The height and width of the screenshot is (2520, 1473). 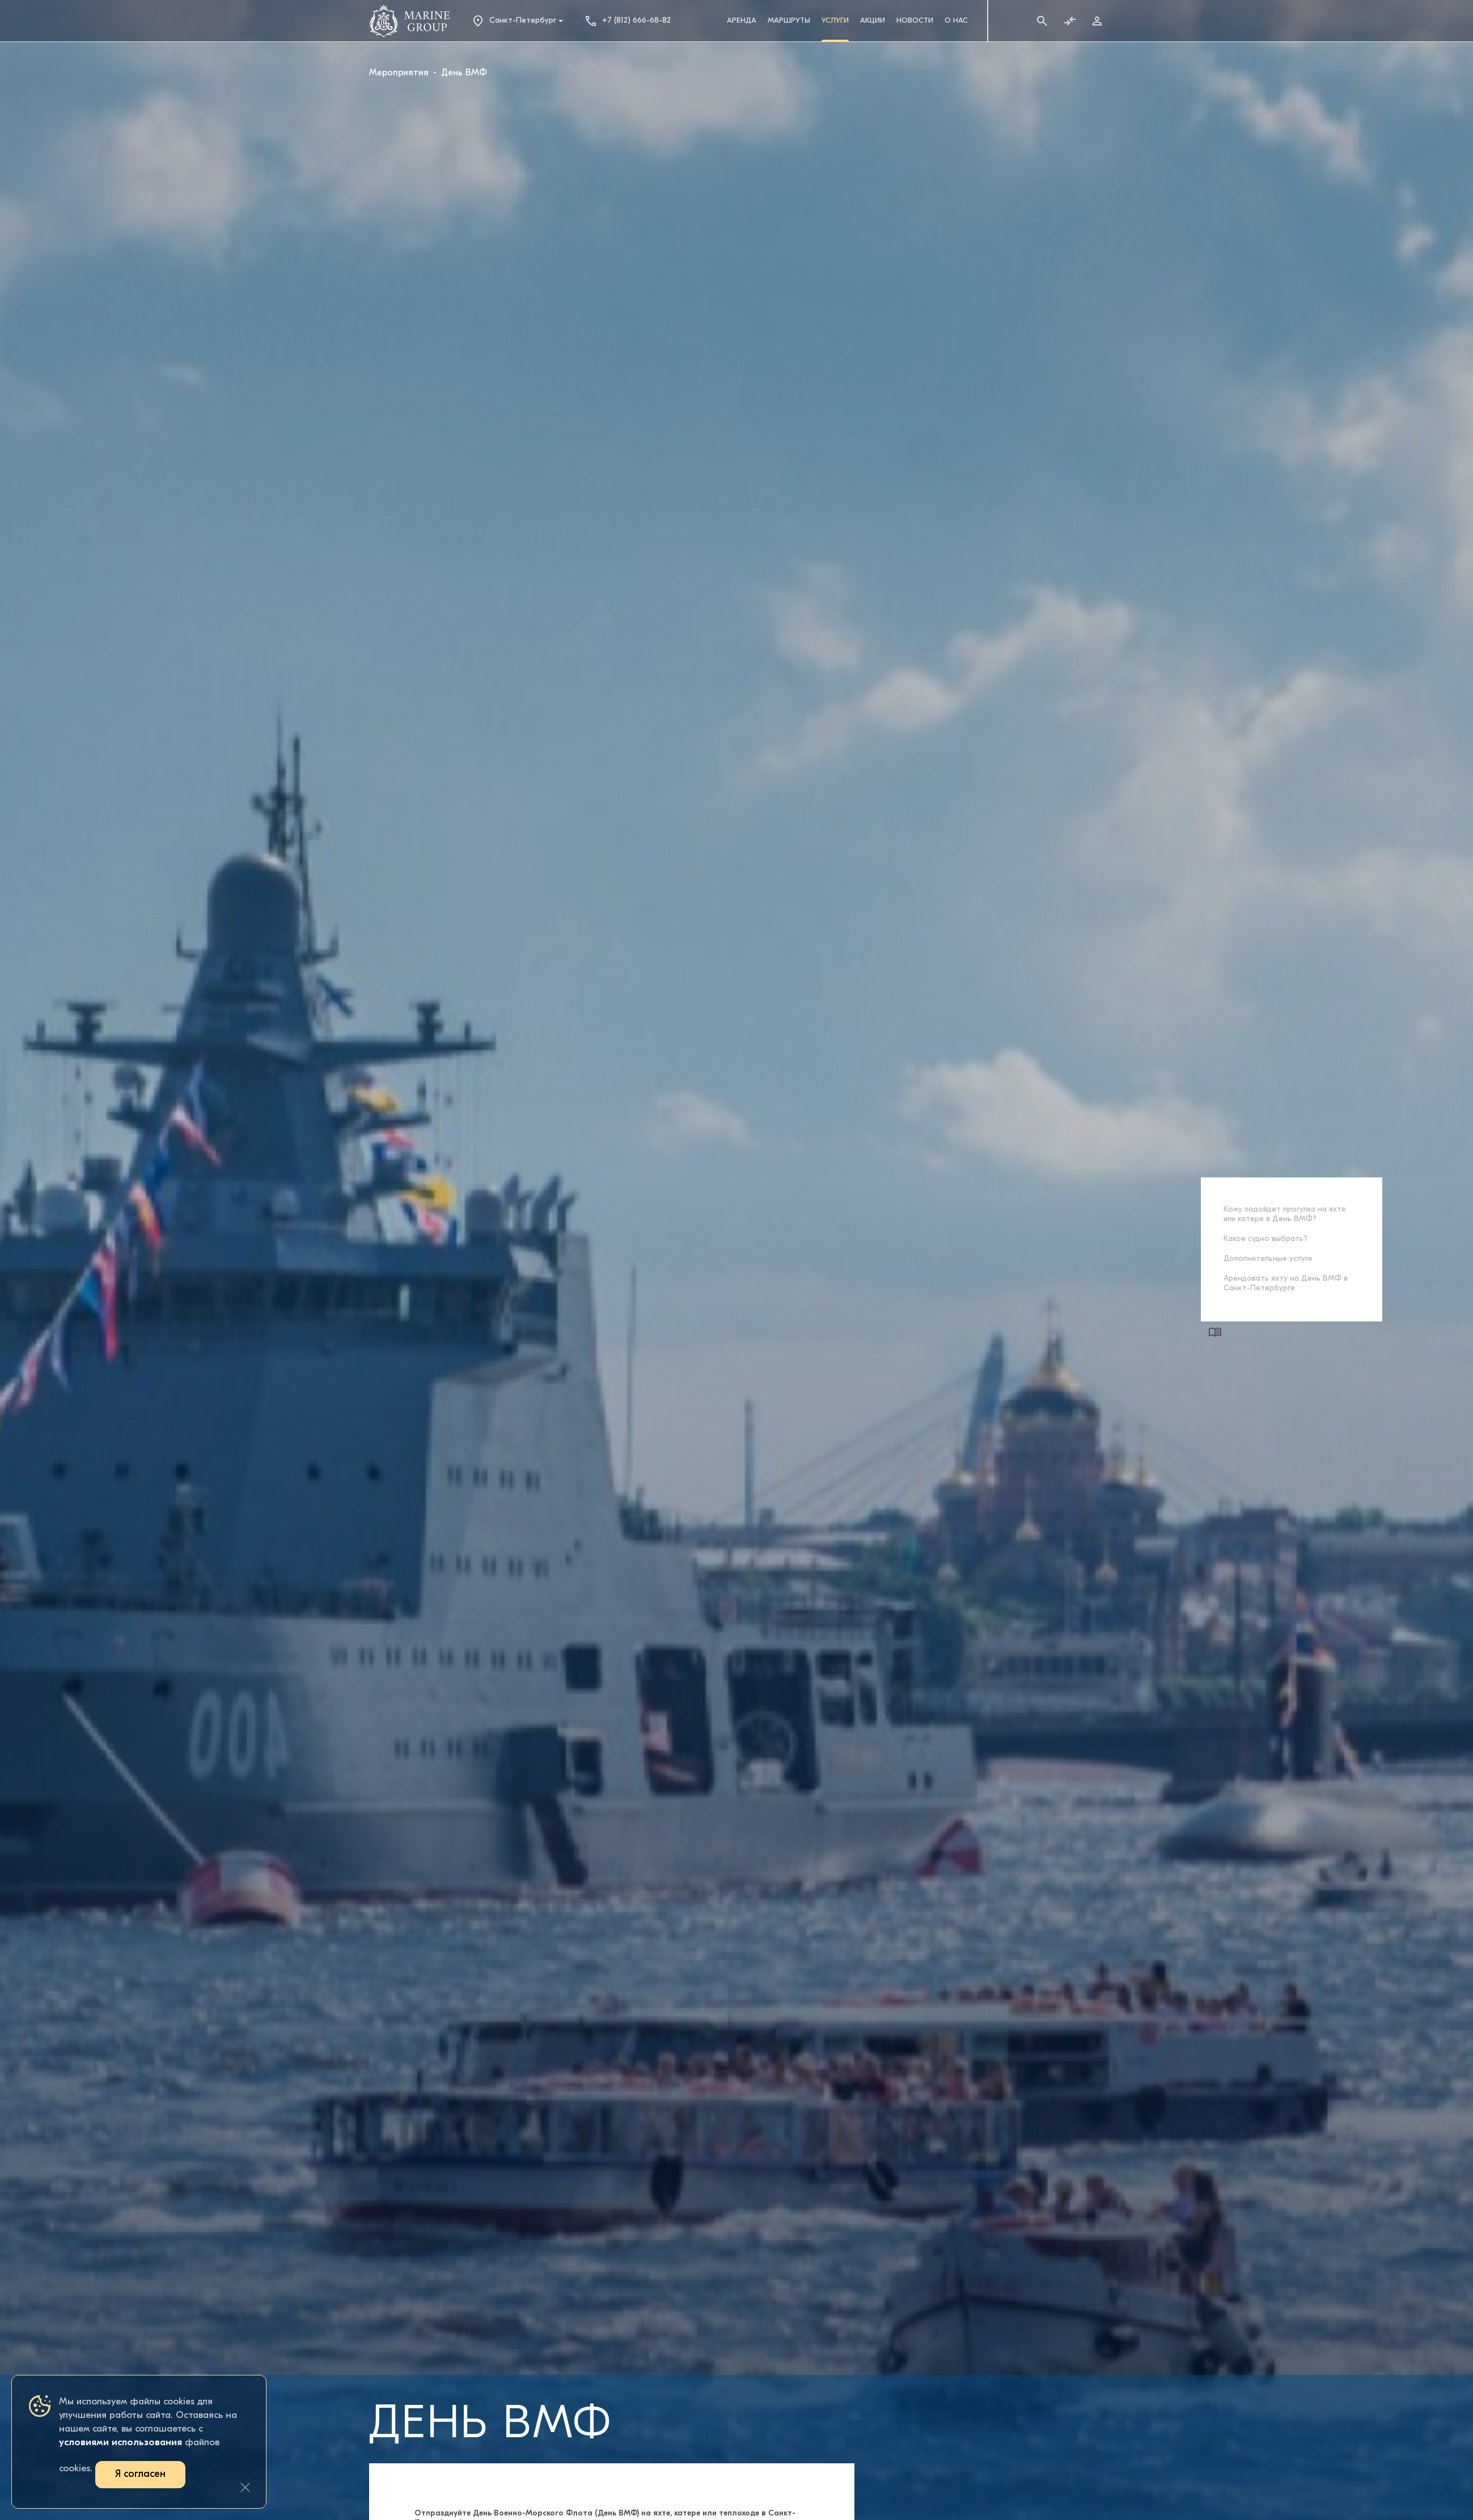 I want to click on Я согласен, so click(x=140, y=2474).